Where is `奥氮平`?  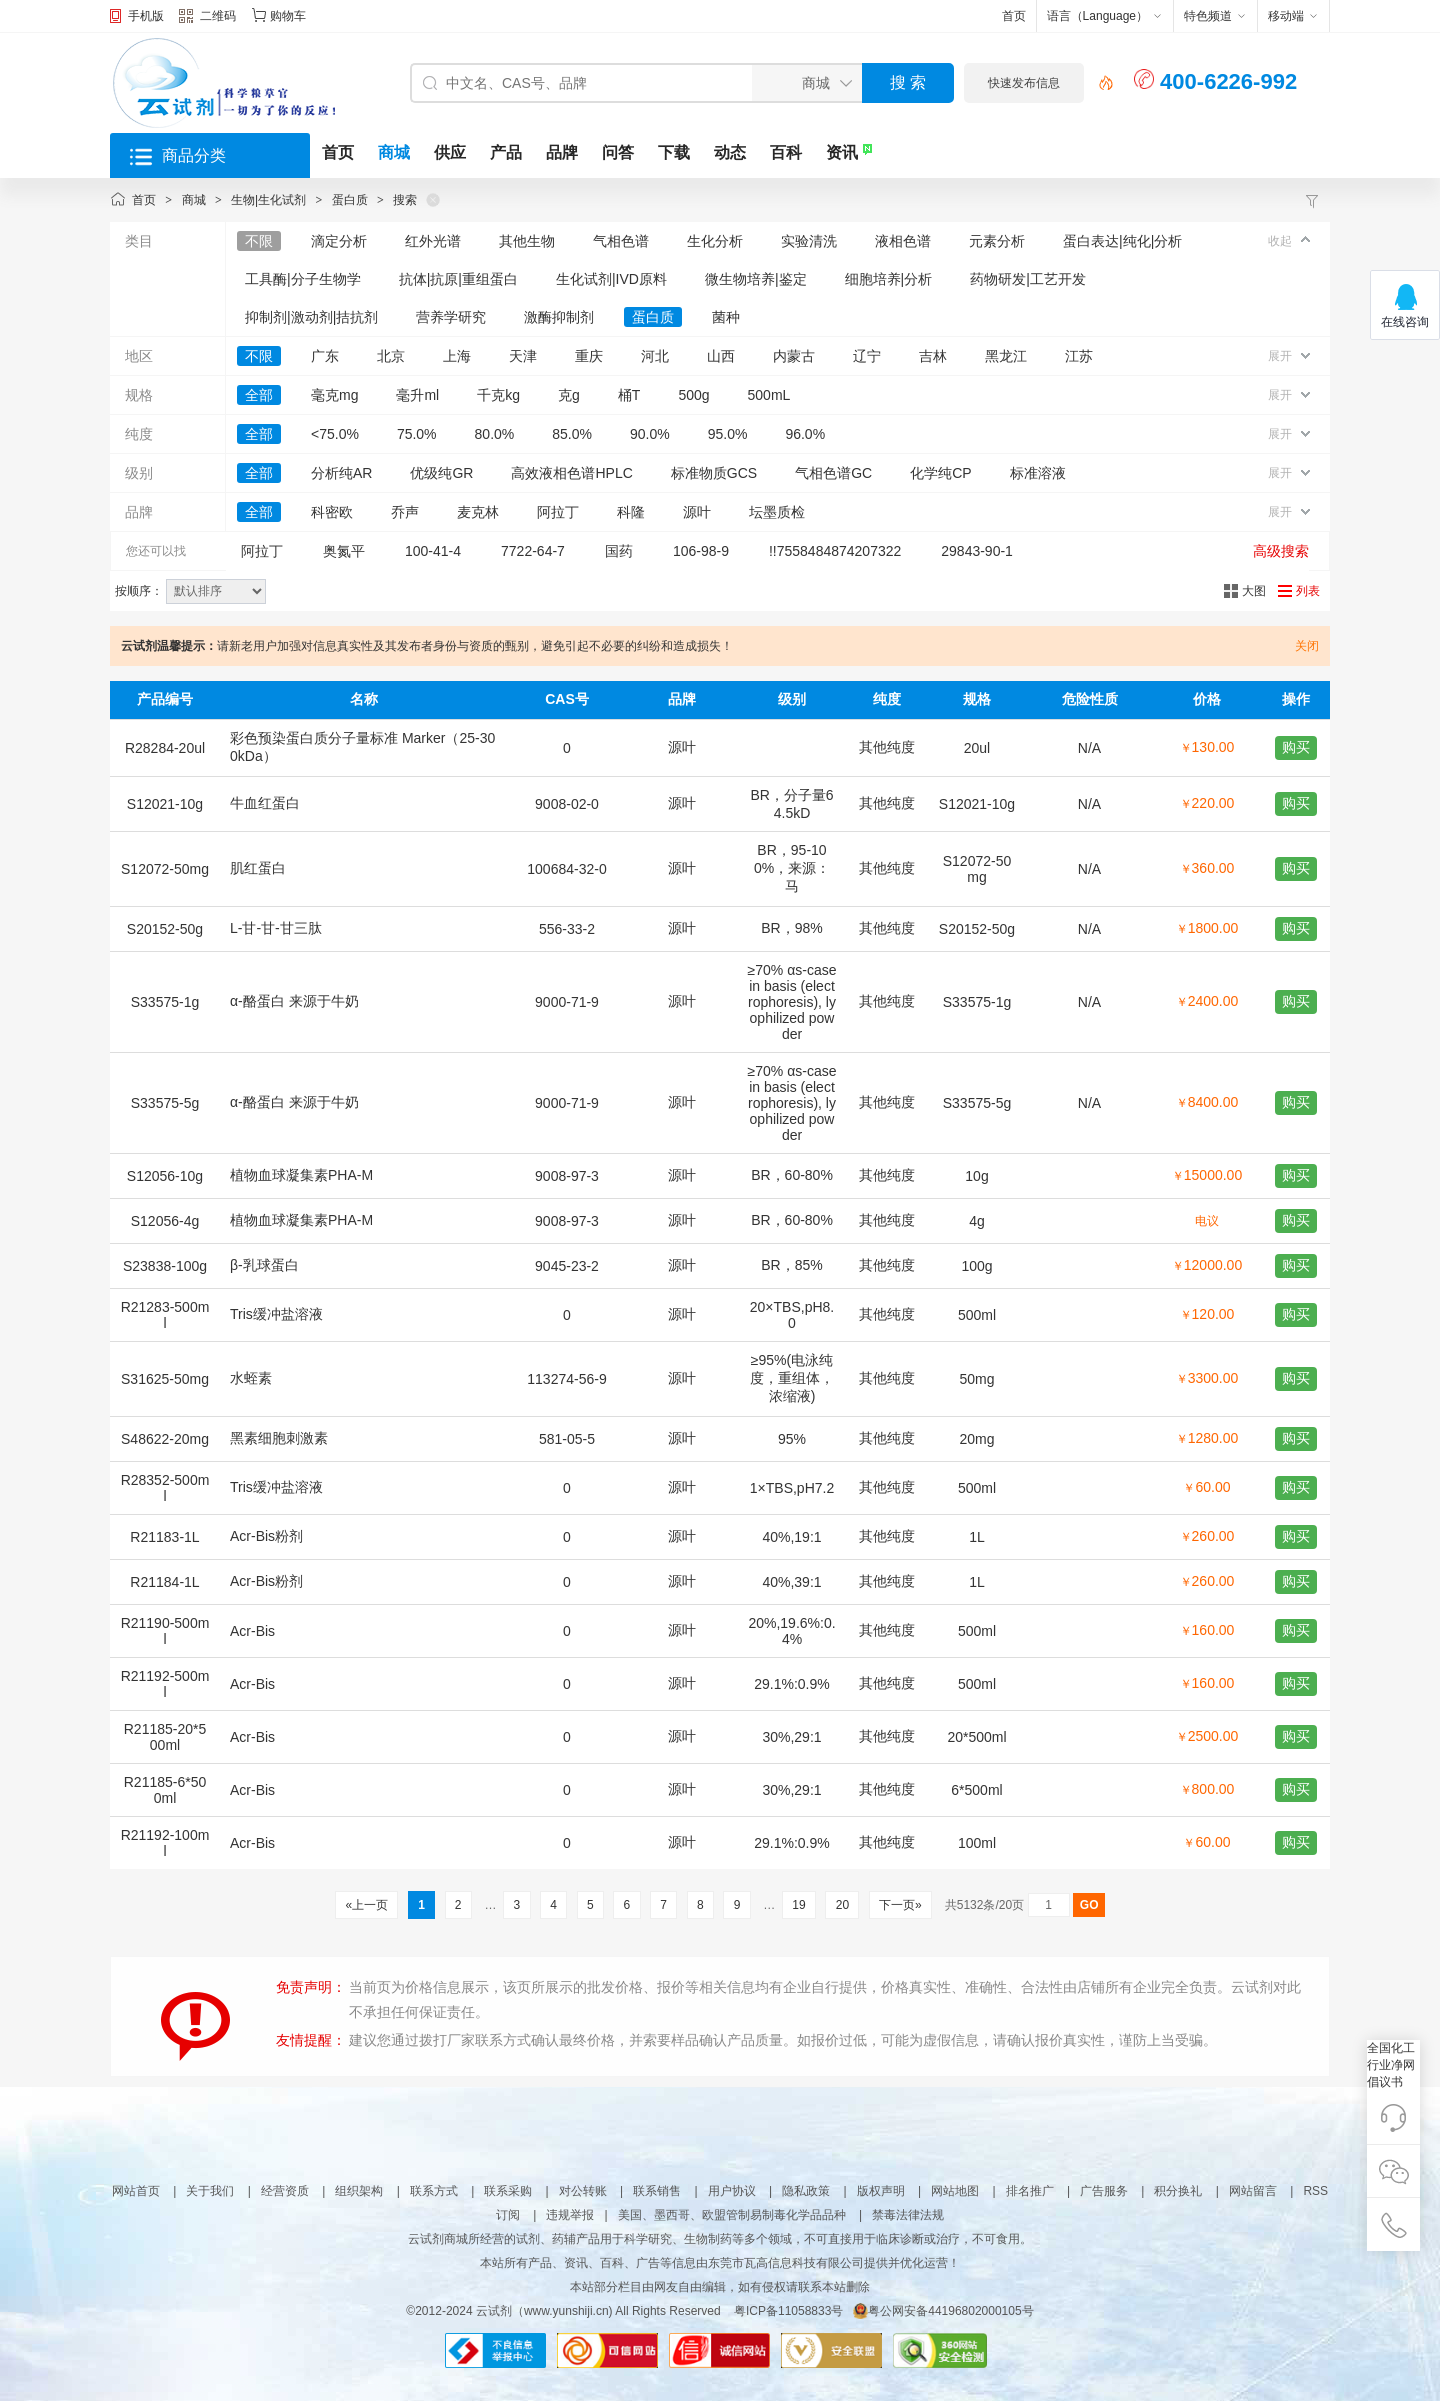
奥氮平 is located at coordinates (344, 551).